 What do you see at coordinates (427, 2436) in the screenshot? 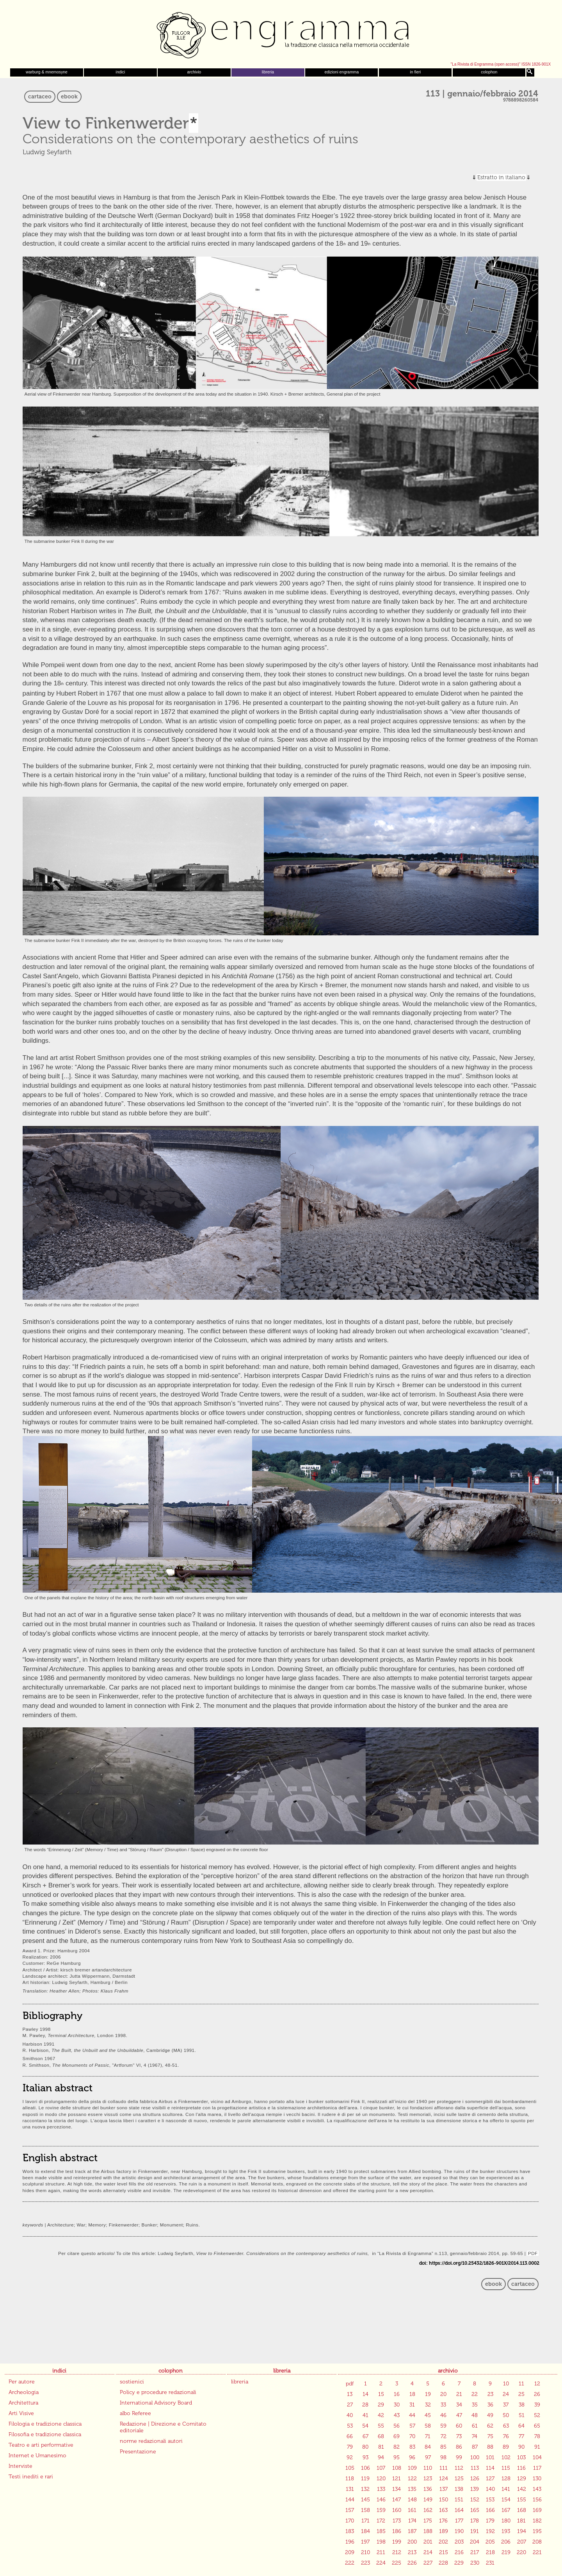
I see `71` at bounding box center [427, 2436].